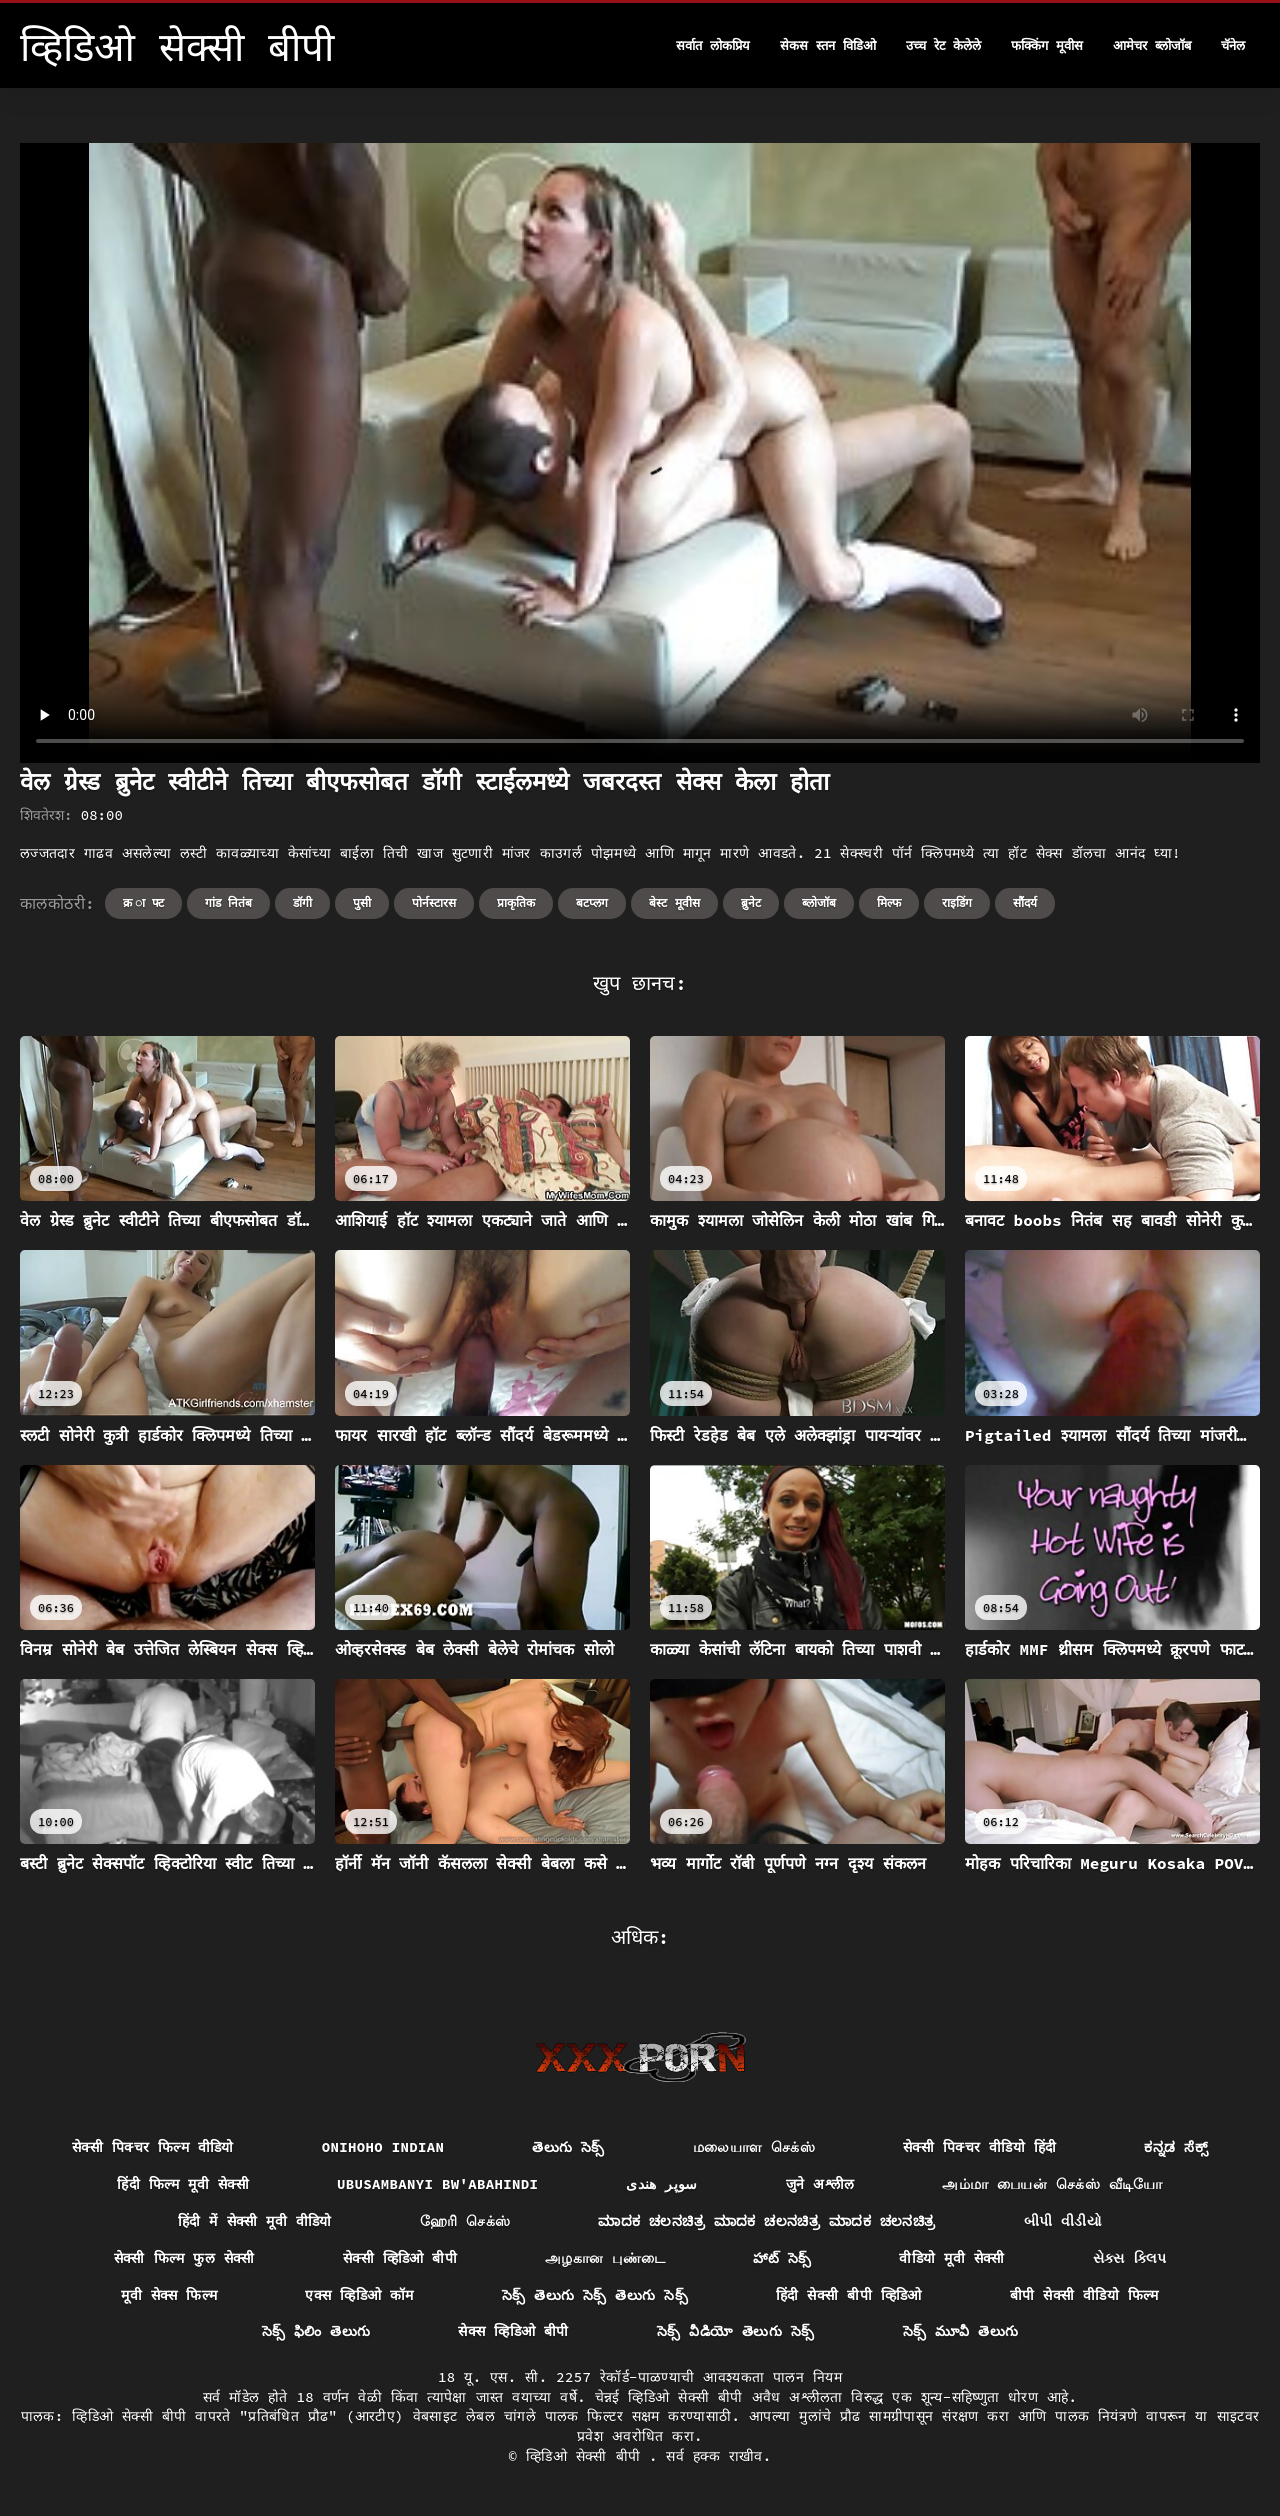 The width and height of the screenshot is (1280, 2516). Describe the element at coordinates (1152, 45) in the screenshot. I see `आमेचर ब्लोजॉब` at that location.